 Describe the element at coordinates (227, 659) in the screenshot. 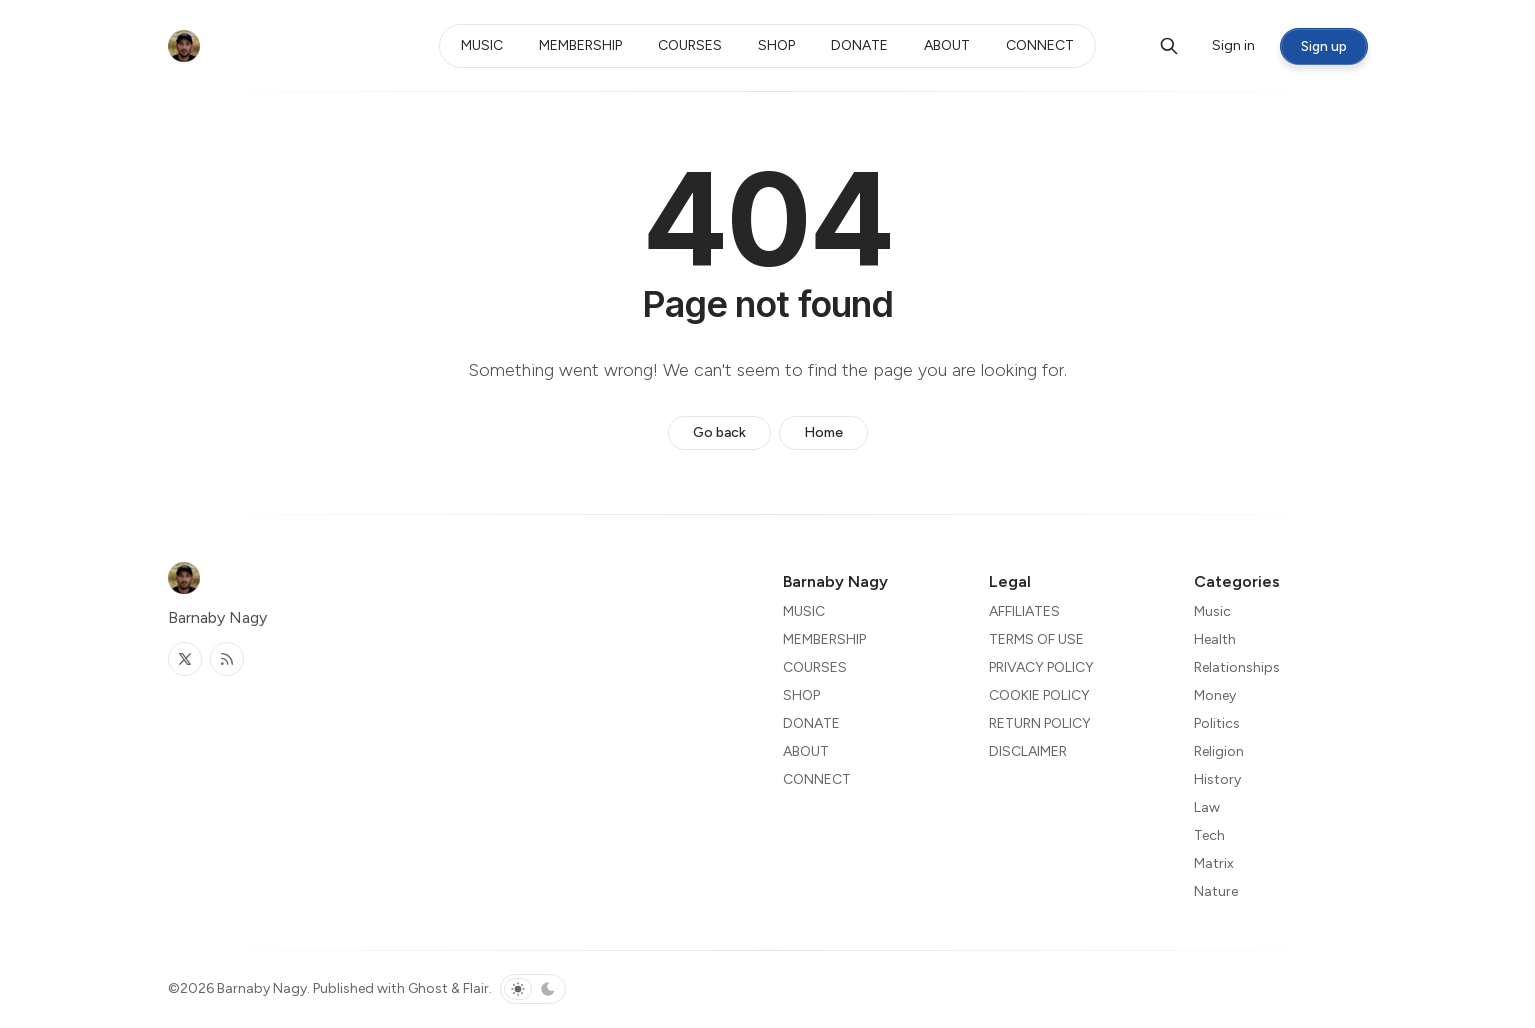

I see `[RSS]` at that location.